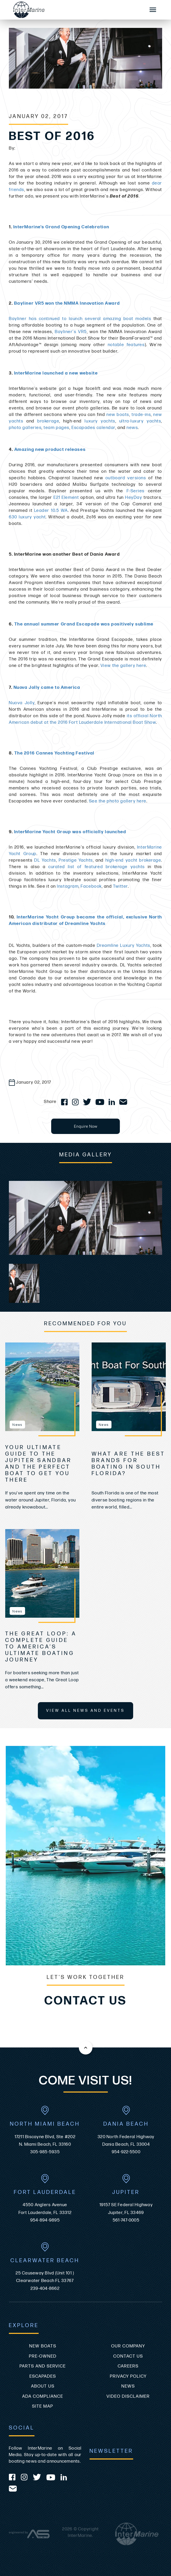 The width and height of the screenshot is (171, 2576). I want to click on ultra-luxury yachts, so click(140, 421).